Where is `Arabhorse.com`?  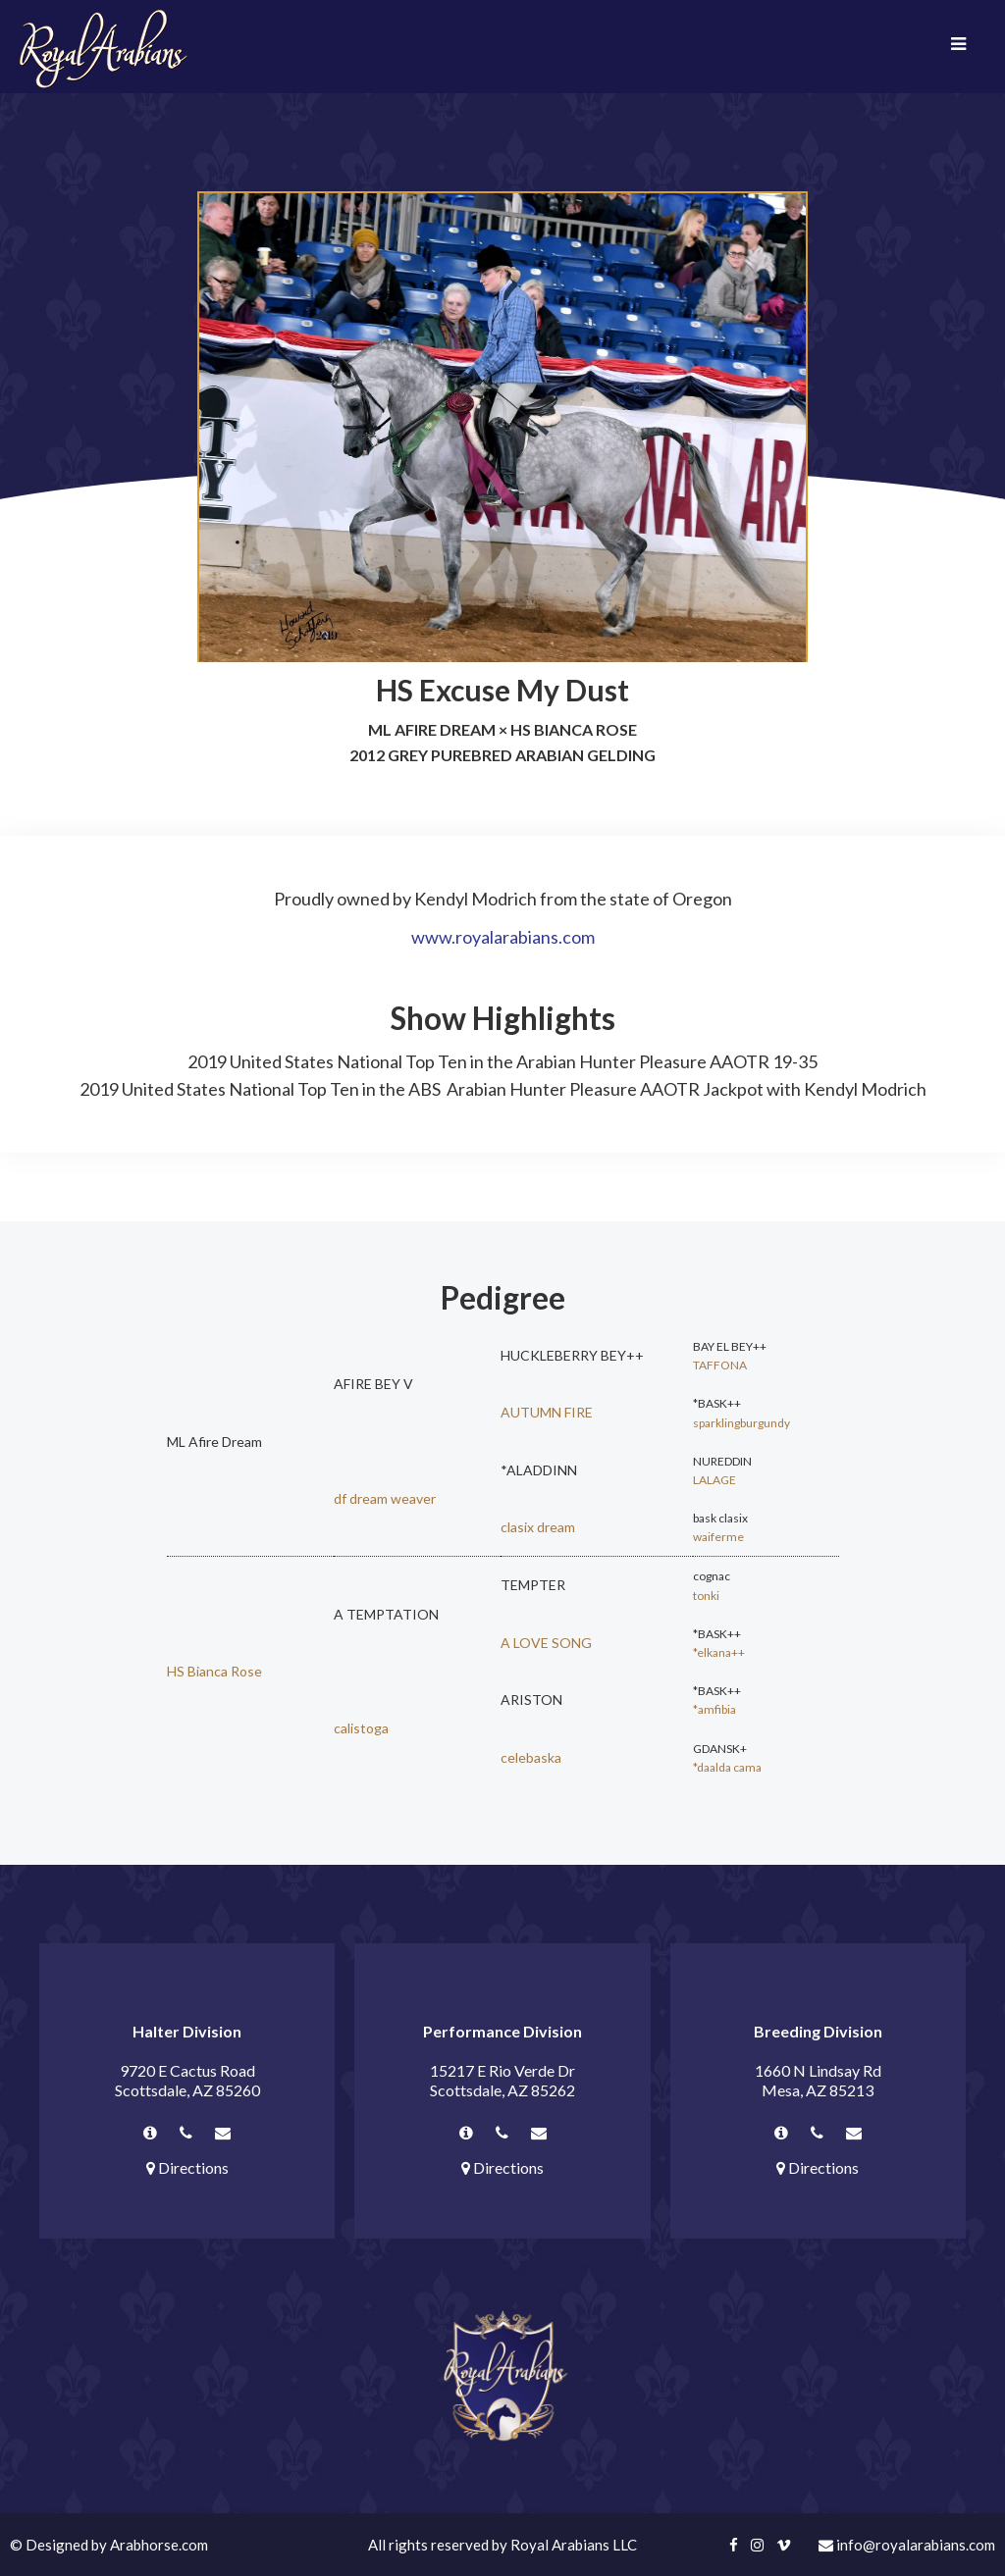 Arabhorse.com is located at coordinates (159, 2544).